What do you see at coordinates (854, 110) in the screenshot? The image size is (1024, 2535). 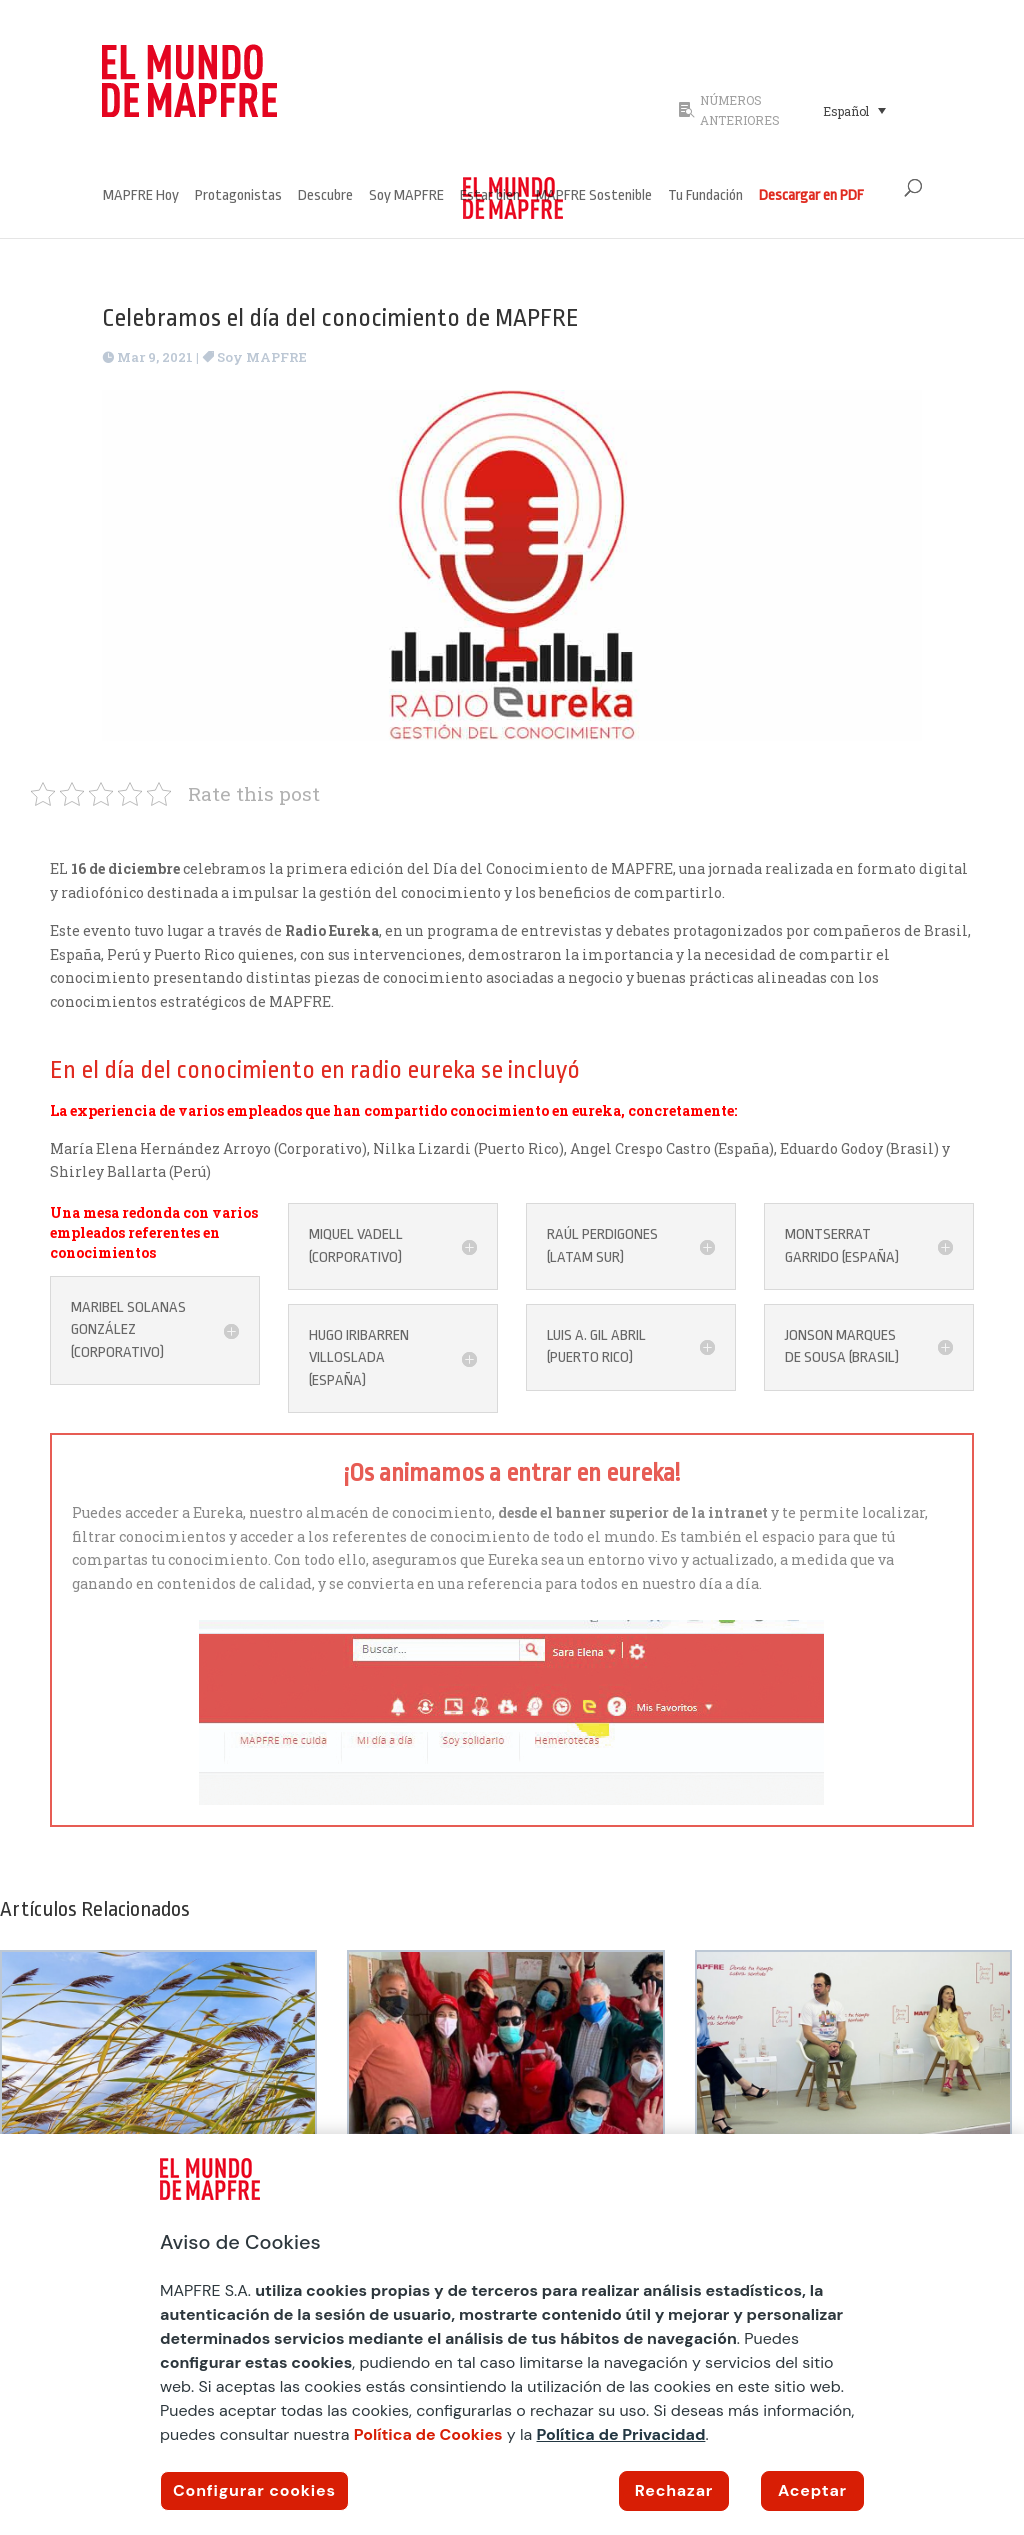 I see `[Selector de idioma, pulse tab para navegar a otros idiomas]` at bounding box center [854, 110].